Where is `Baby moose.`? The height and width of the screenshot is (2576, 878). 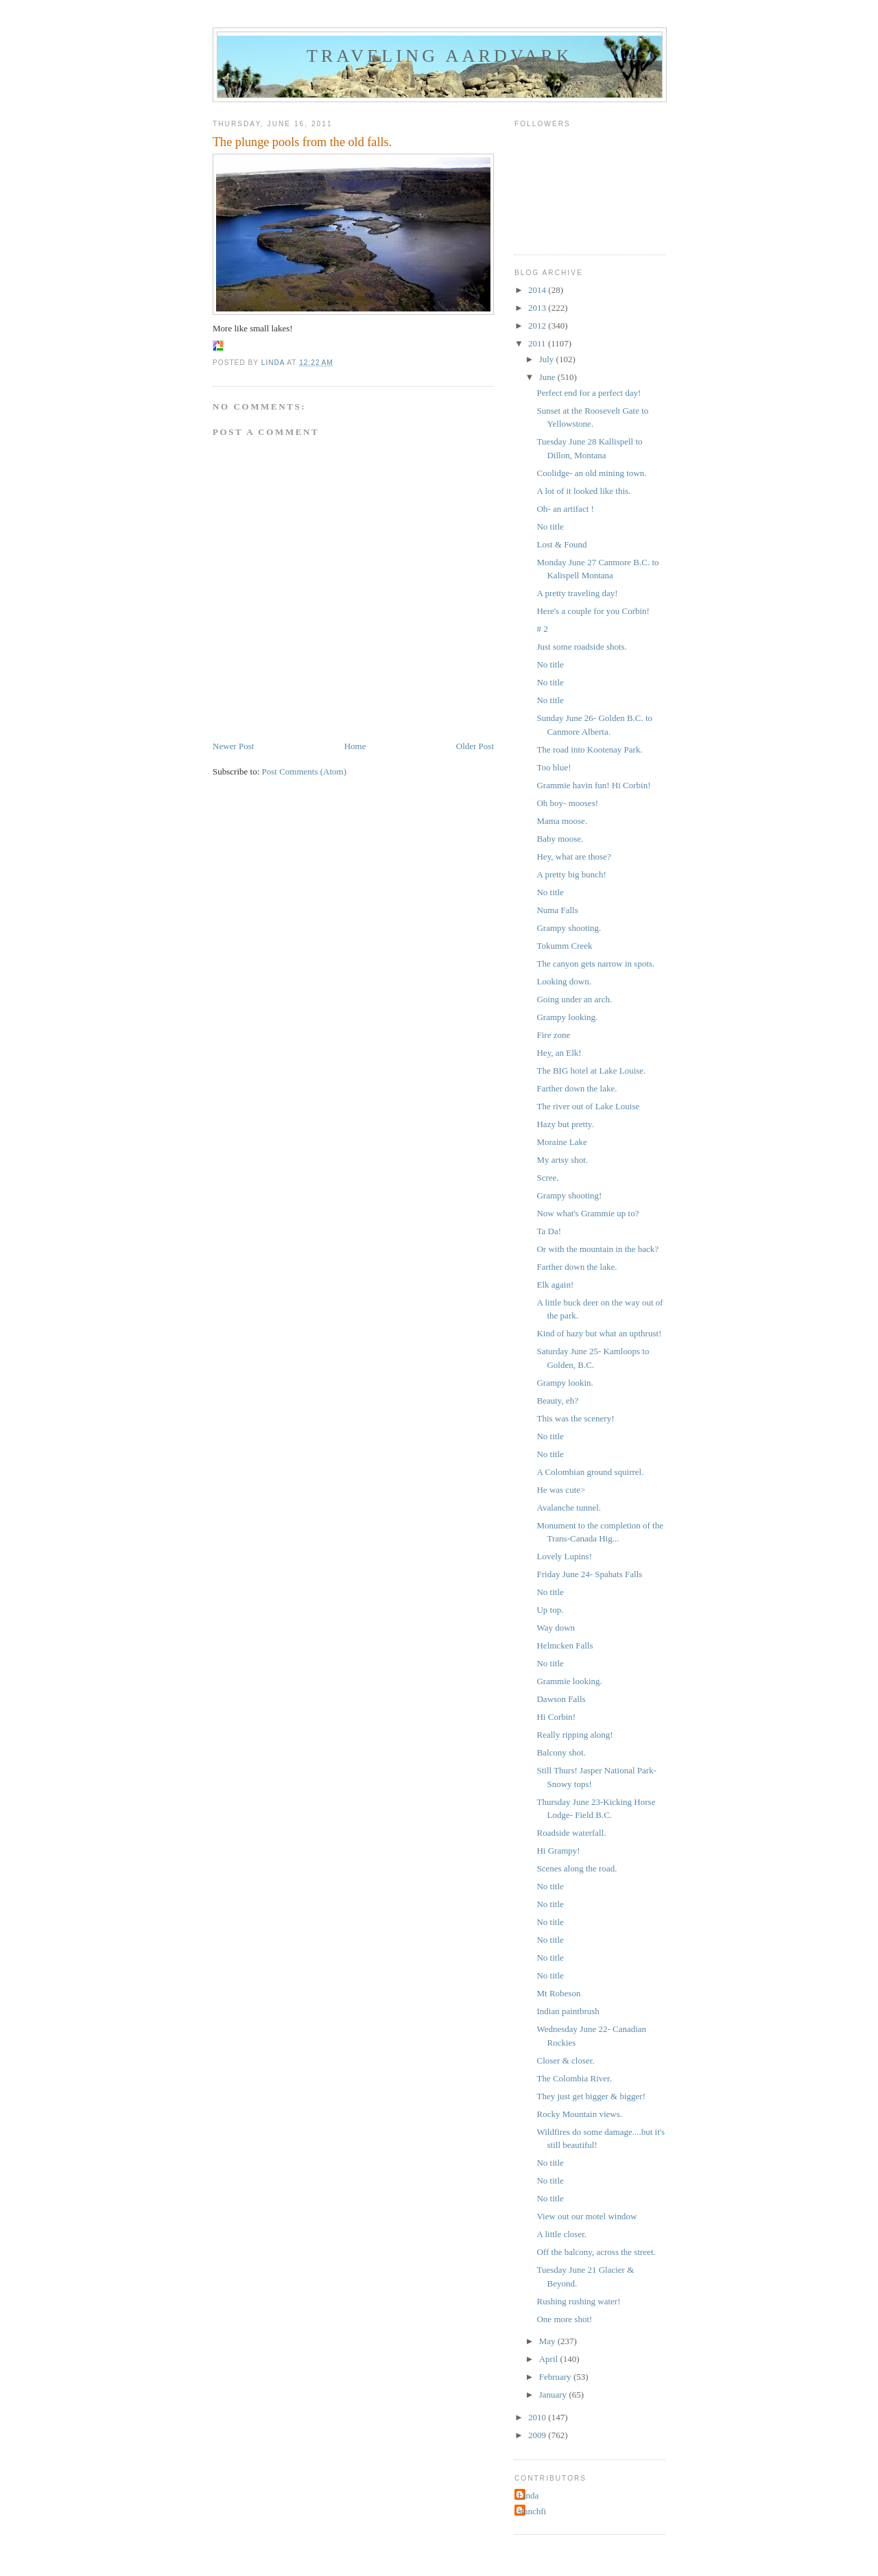
Baby moose. is located at coordinates (559, 839).